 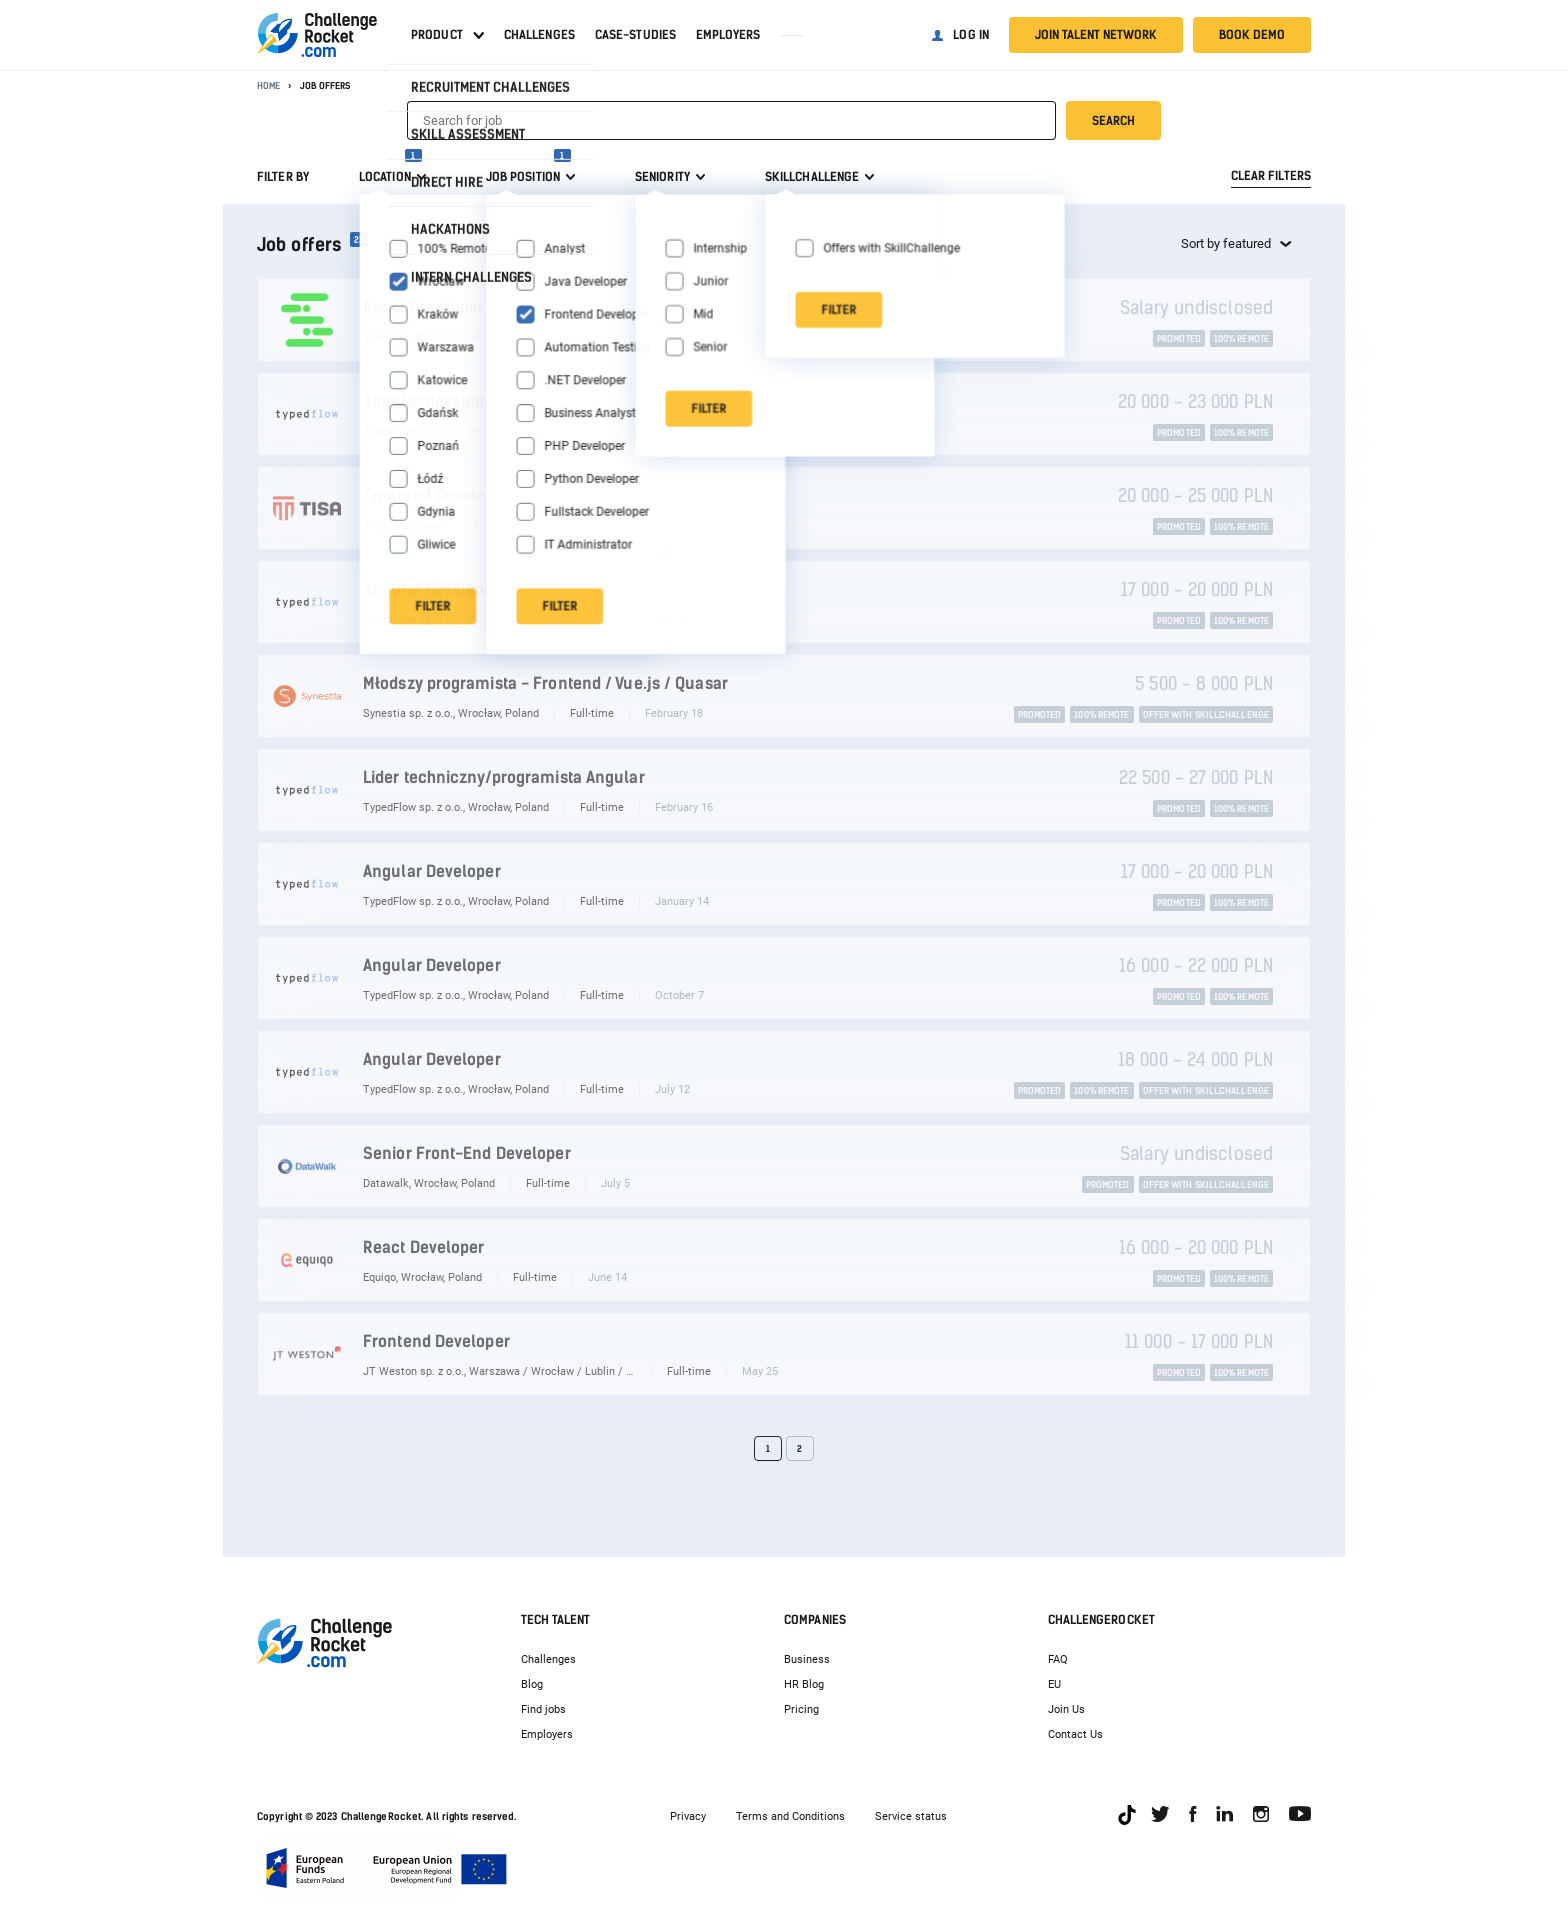 I want to click on Log in, so click(x=971, y=35).